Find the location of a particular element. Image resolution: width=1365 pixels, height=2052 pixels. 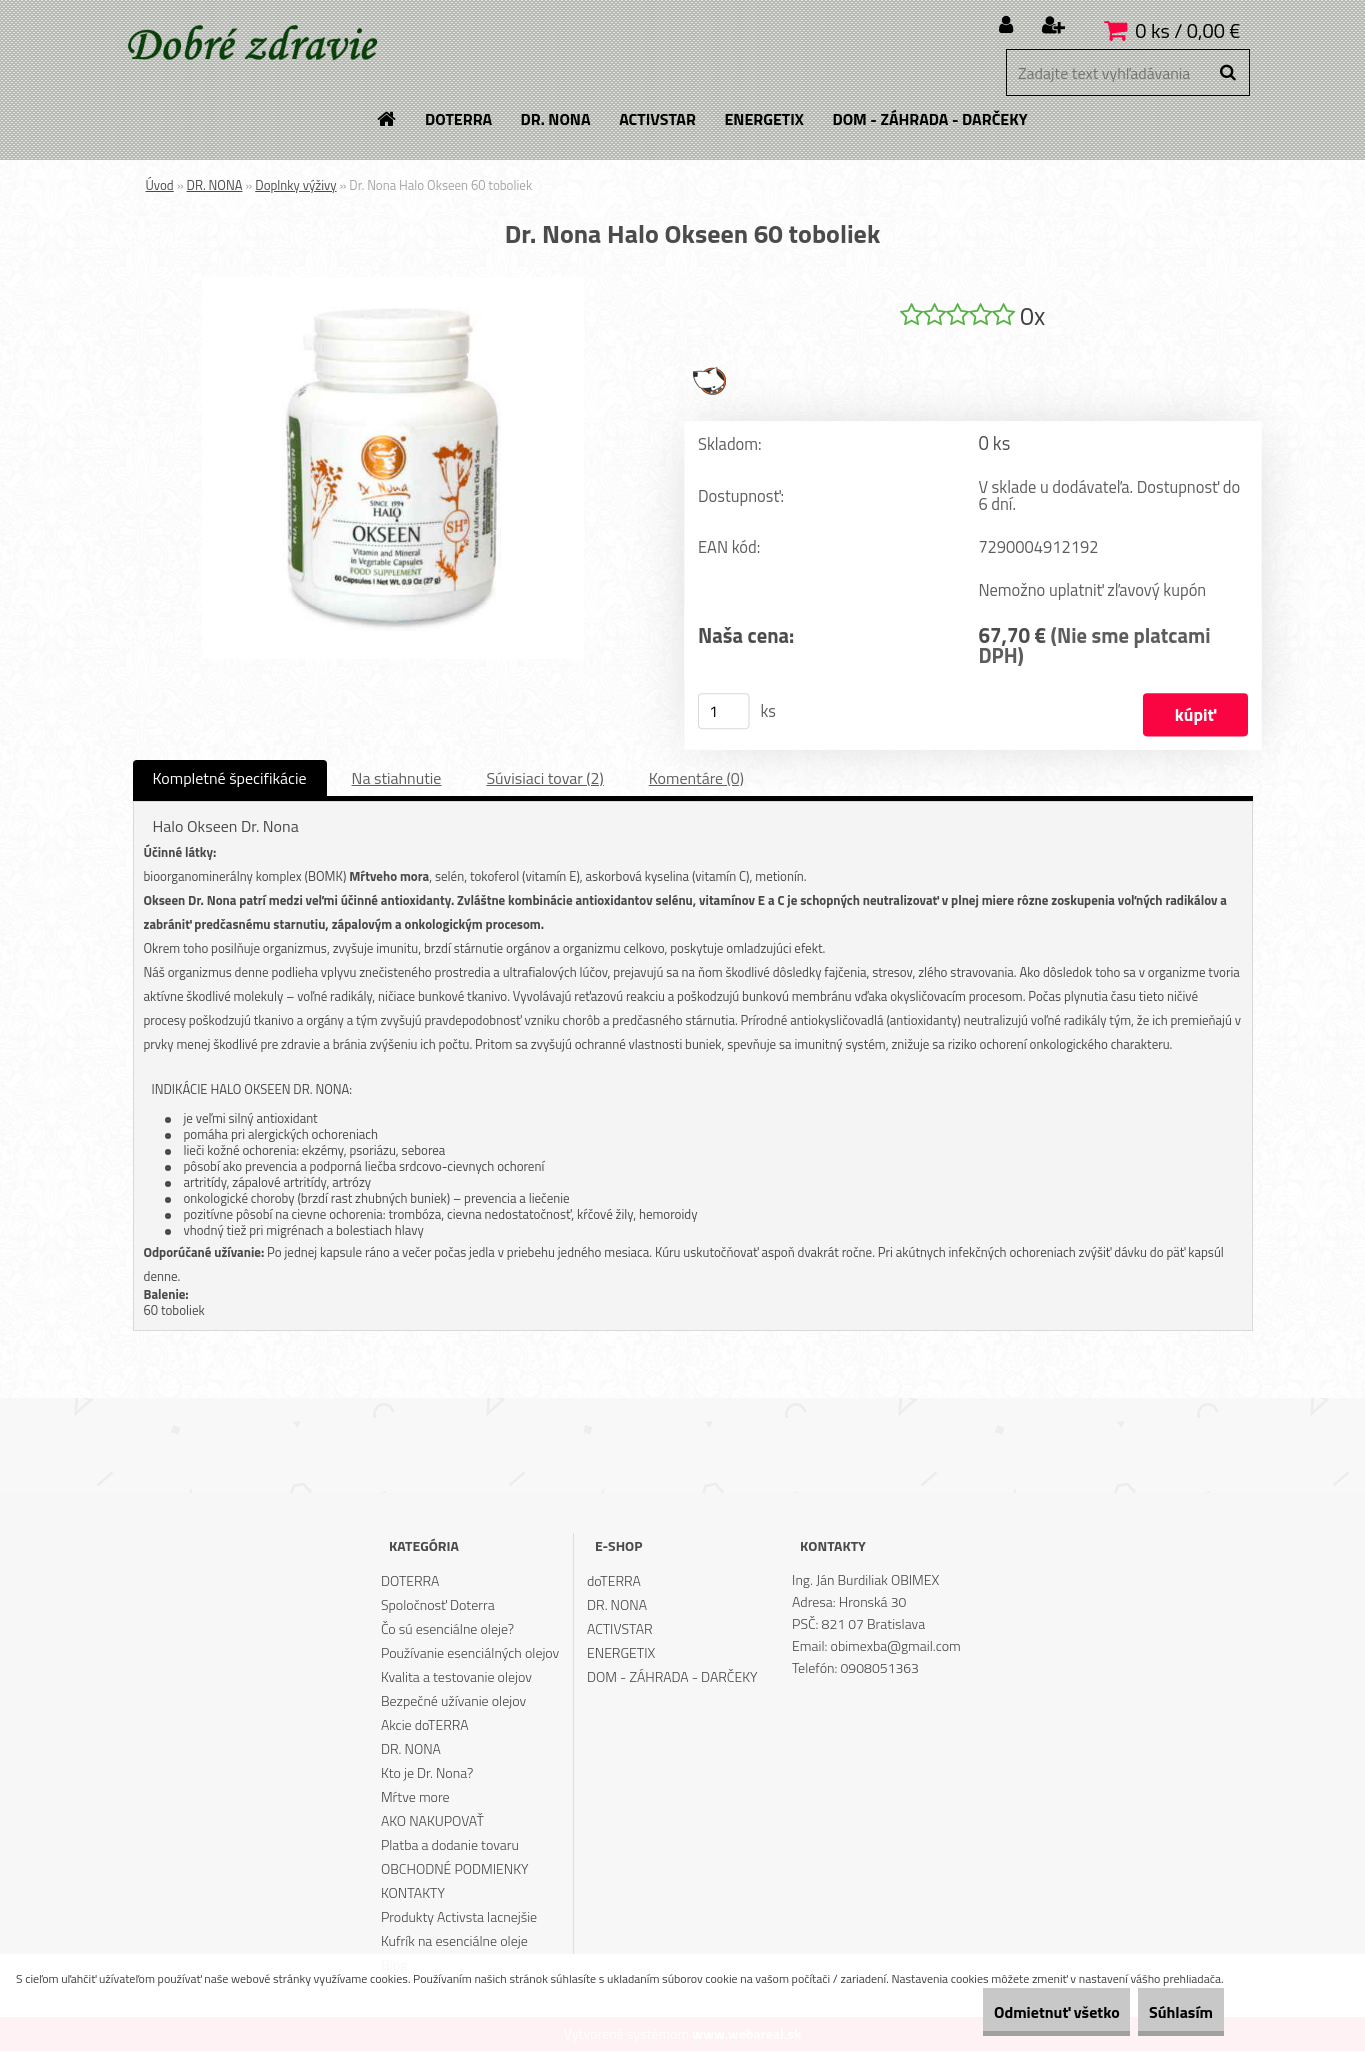

Produkty Activsta lacnejšie is located at coordinates (459, 1917).